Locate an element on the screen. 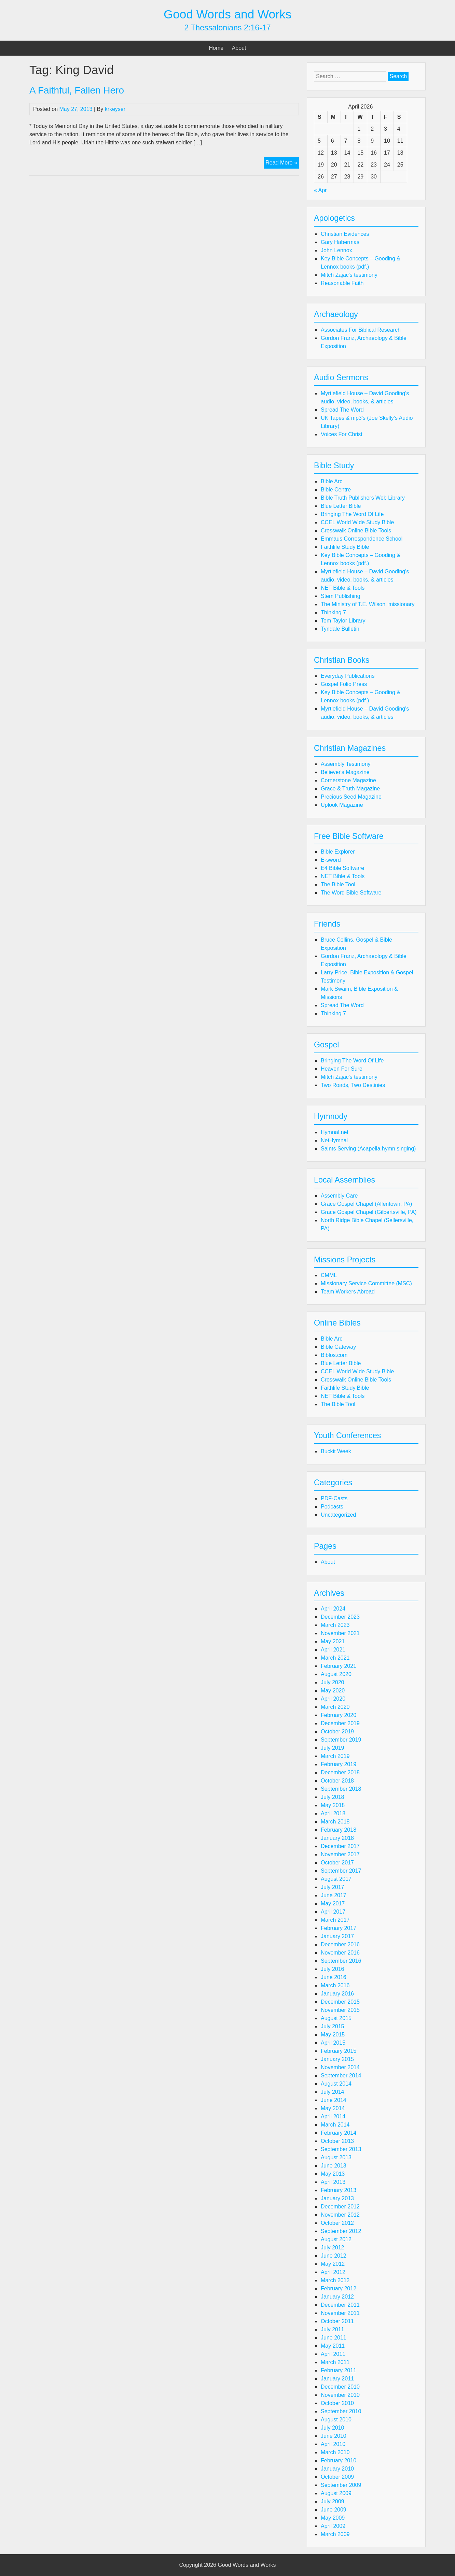 This screenshot has width=455, height=2576. January 2018 is located at coordinates (337, 1838).